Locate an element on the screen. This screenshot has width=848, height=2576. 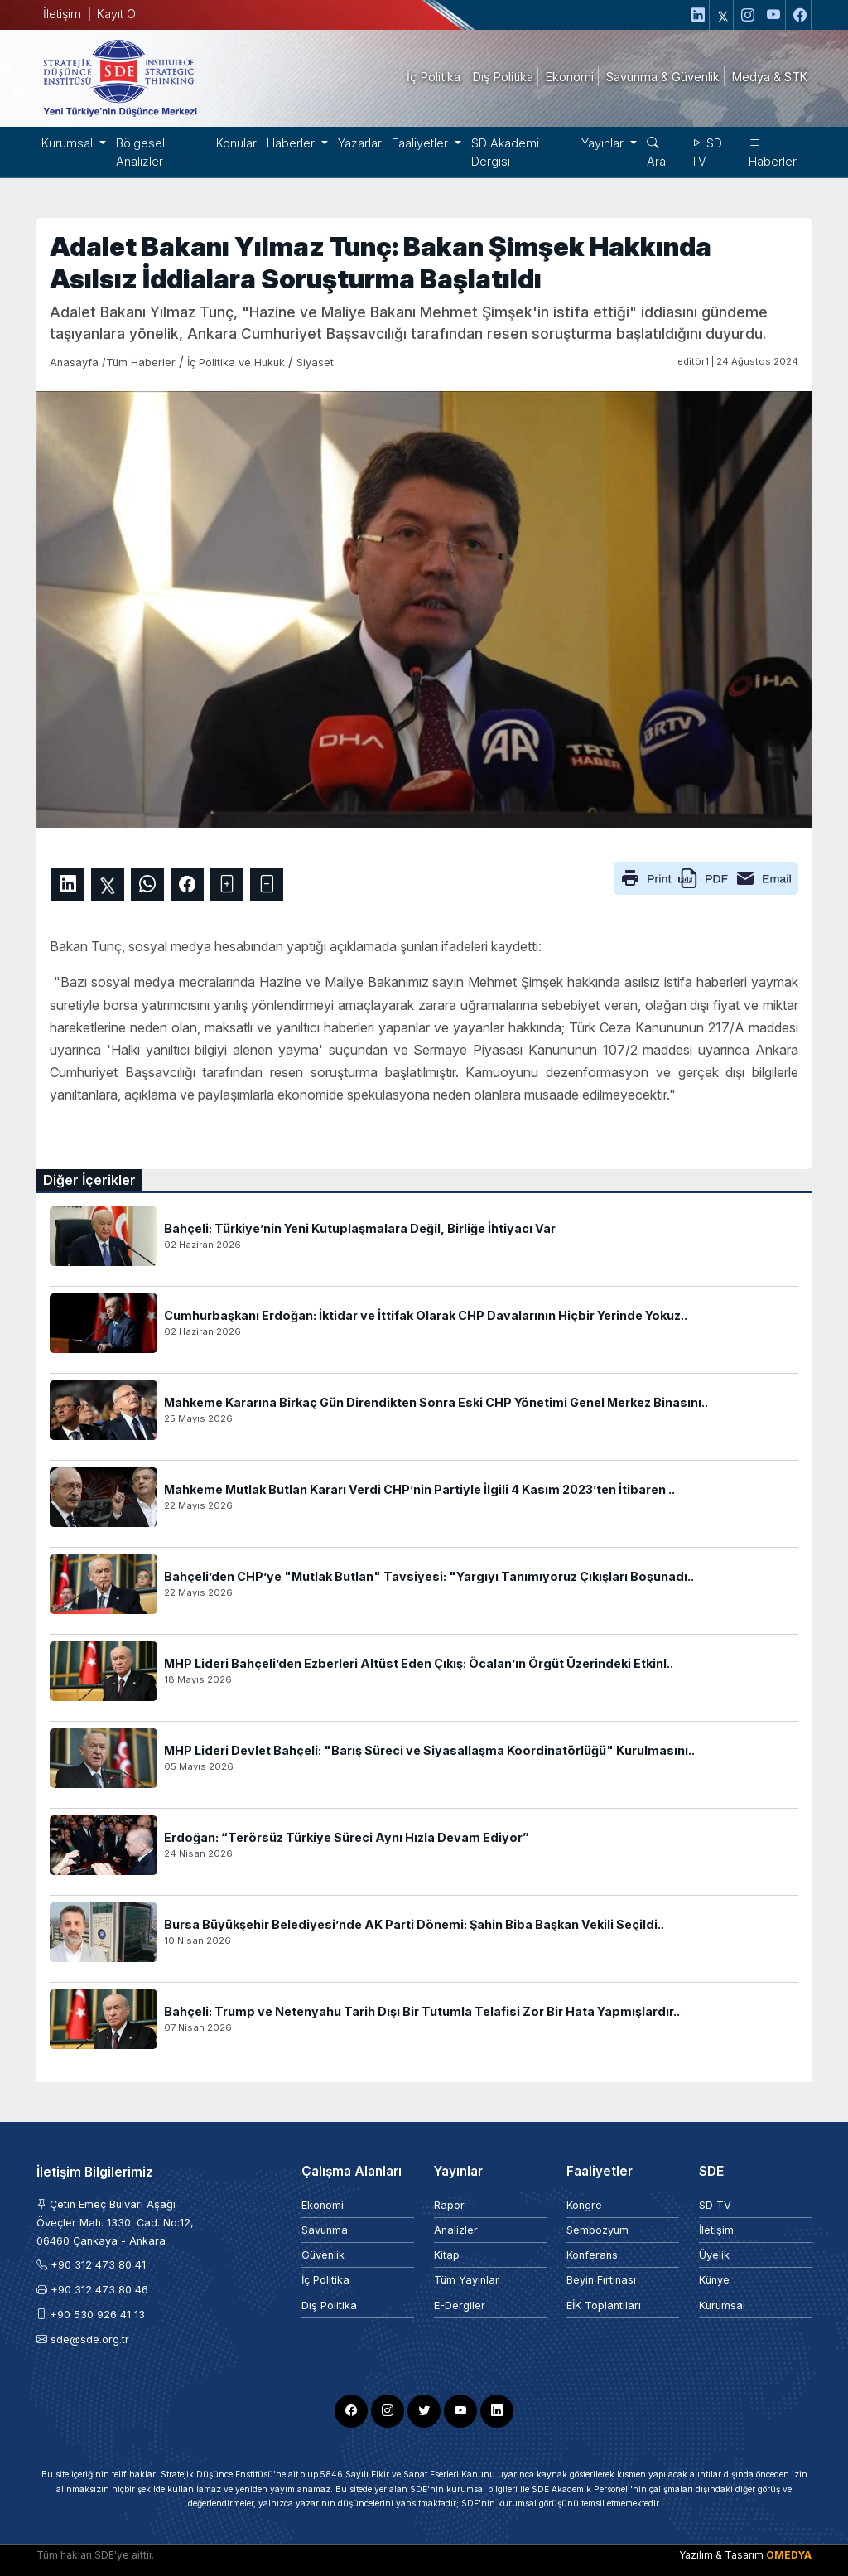
Ara is located at coordinates (656, 152).